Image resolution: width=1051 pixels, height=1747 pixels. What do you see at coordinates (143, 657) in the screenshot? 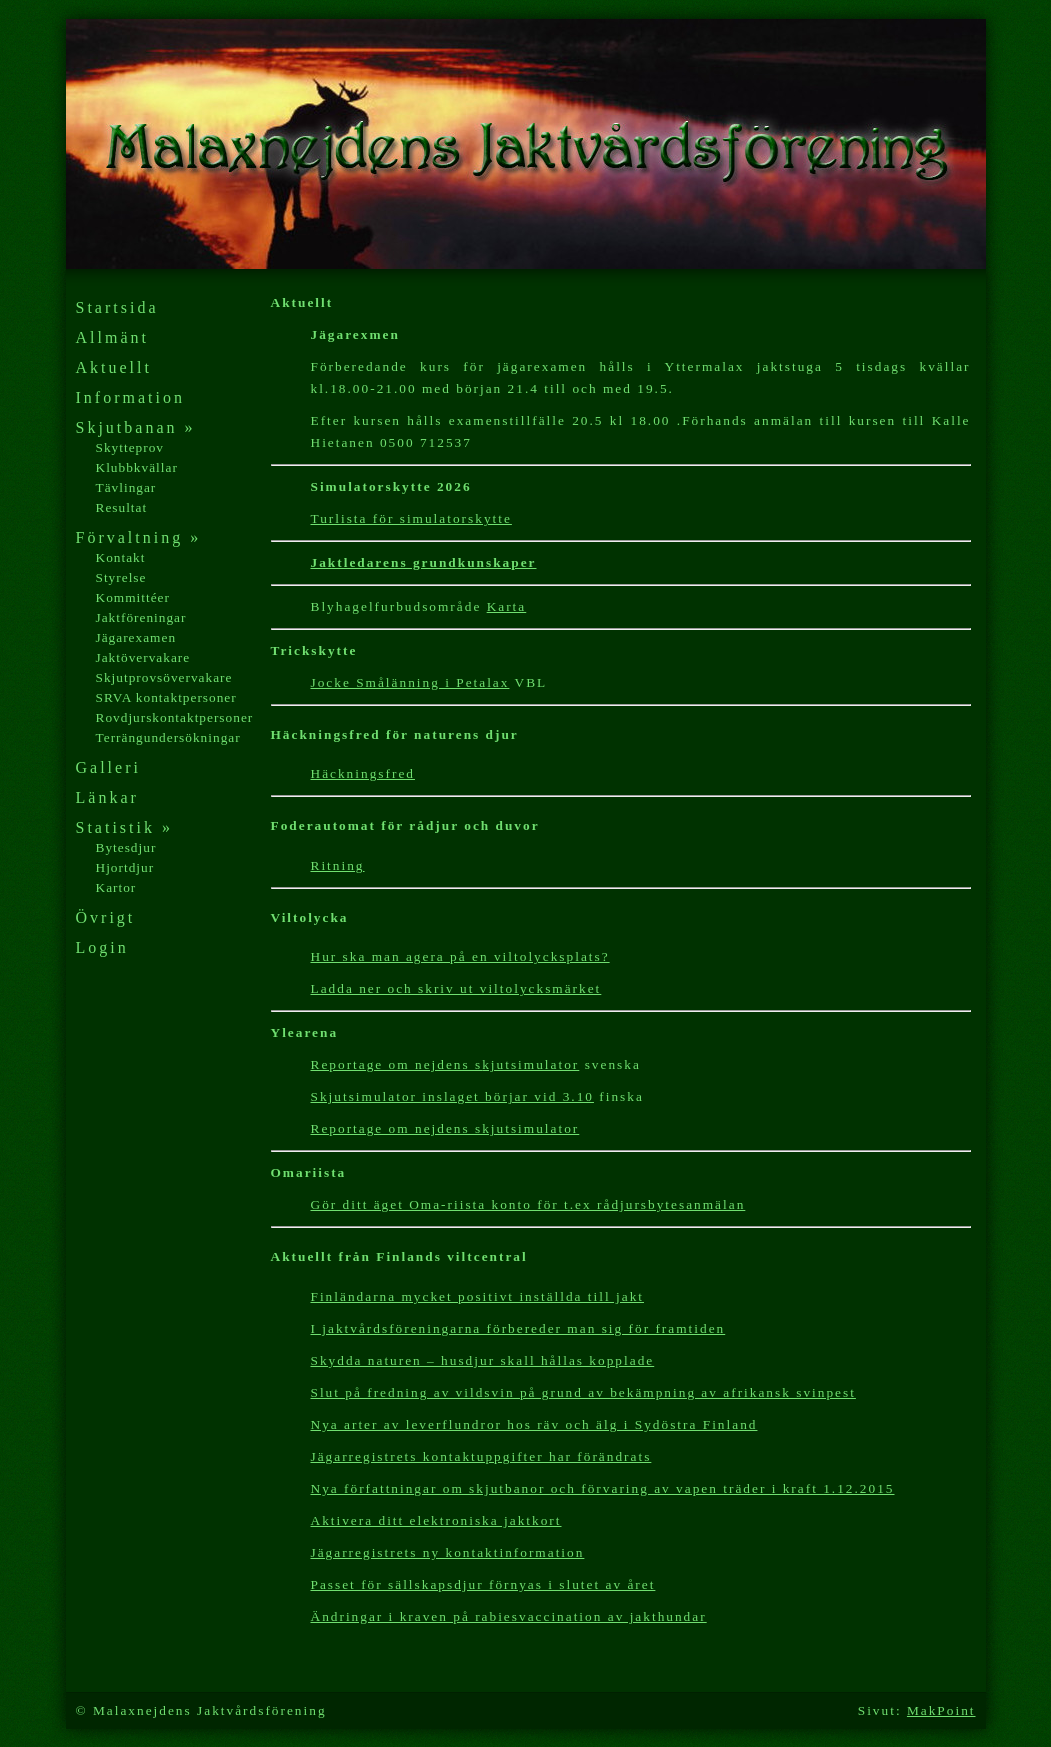
I see `Jaktövervakare` at bounding box center [143, 657].